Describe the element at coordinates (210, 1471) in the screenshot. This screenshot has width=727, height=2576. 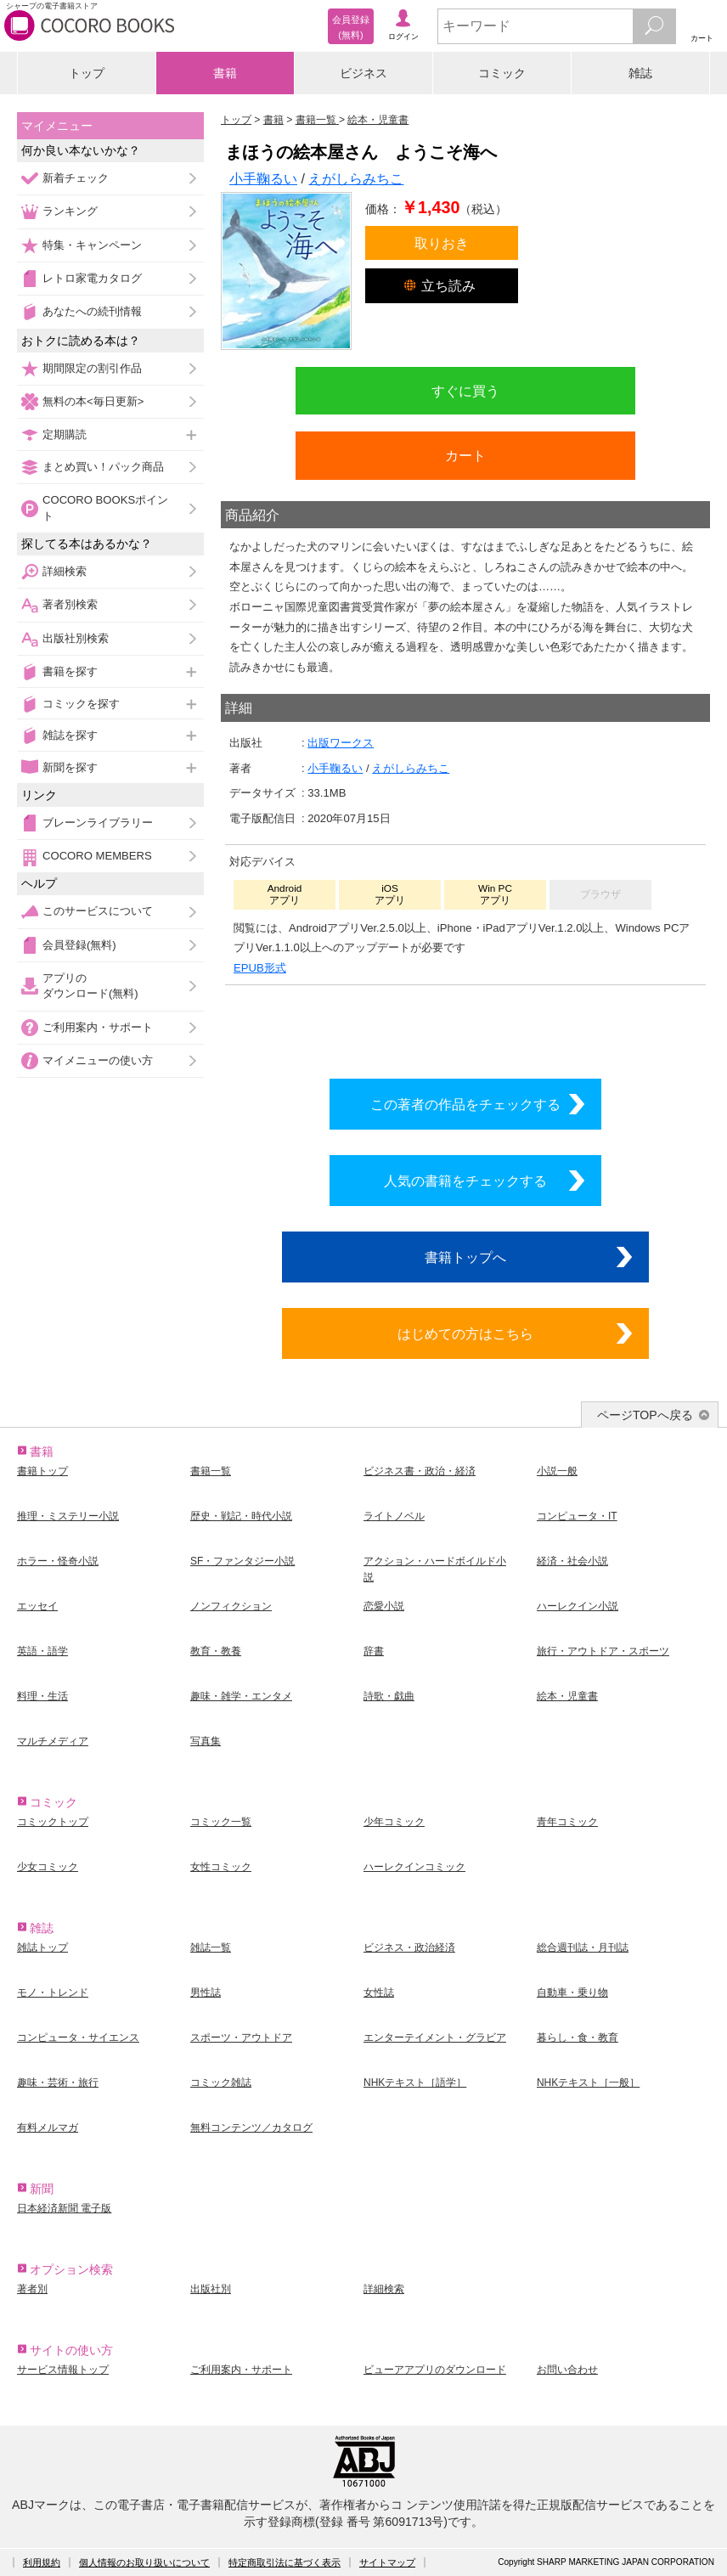
I see `書籍一覧` at that location.